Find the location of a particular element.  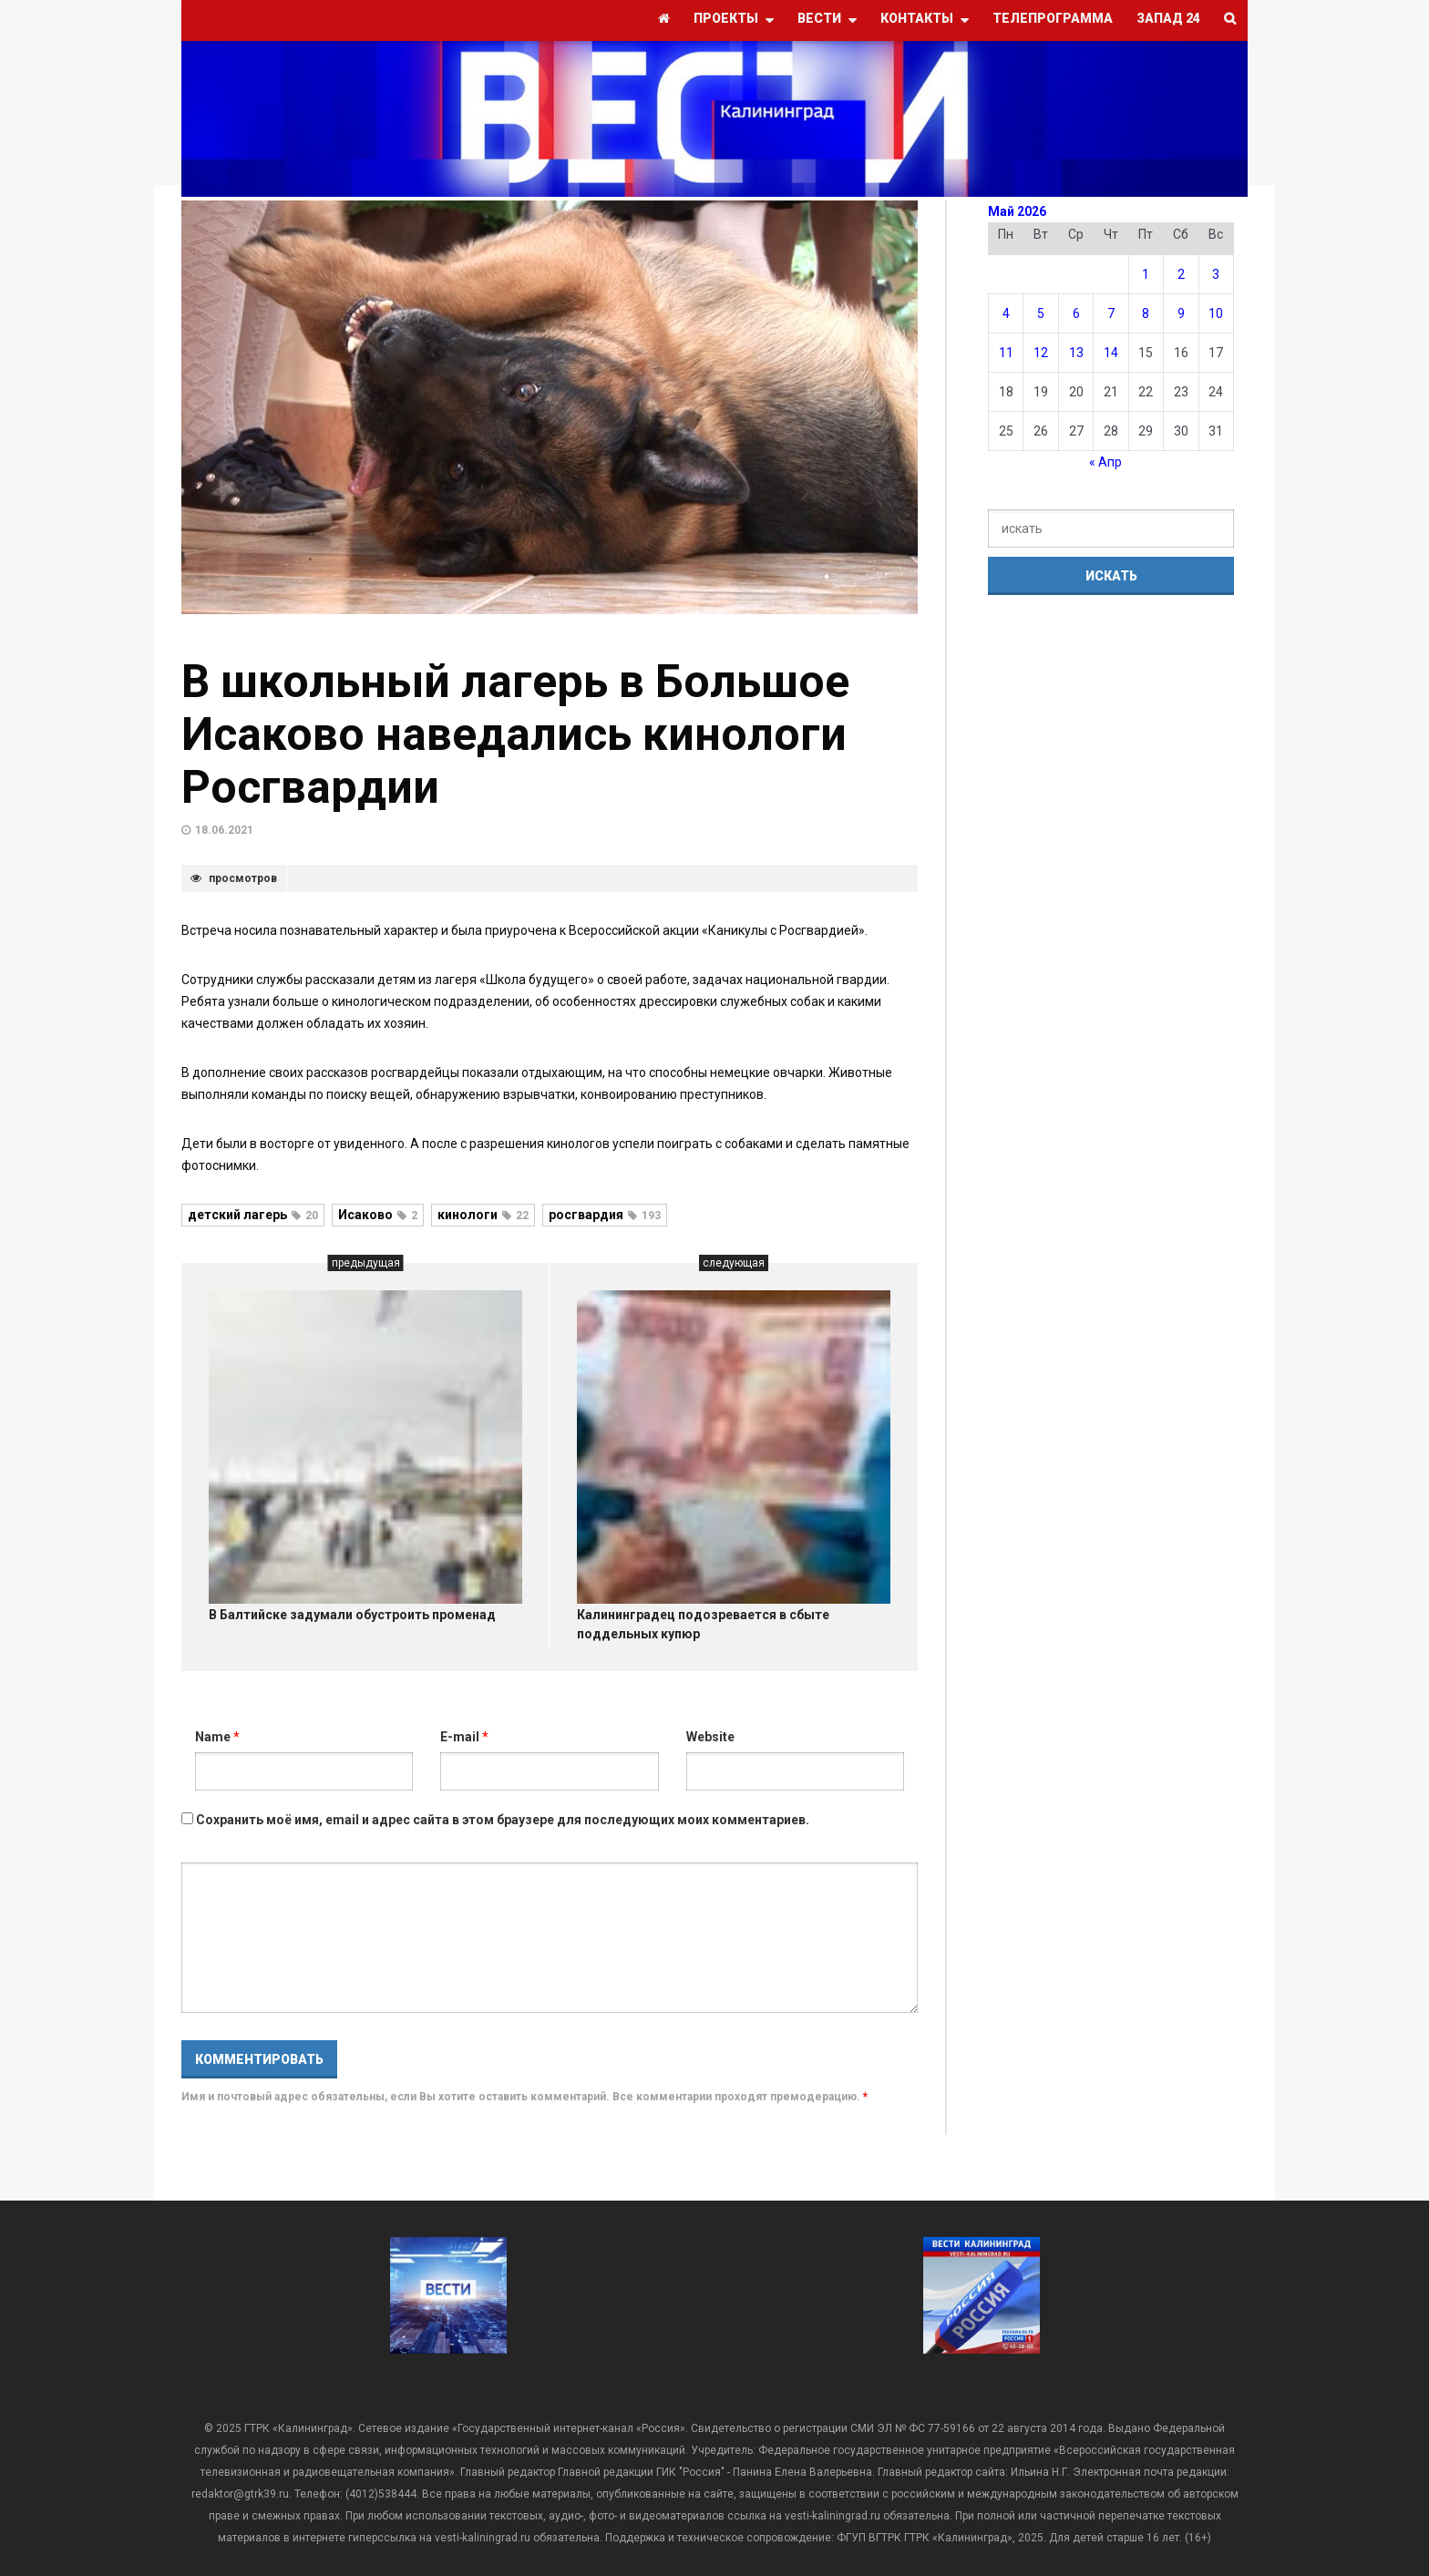

Исаково is located at coordinates (377, 1214).